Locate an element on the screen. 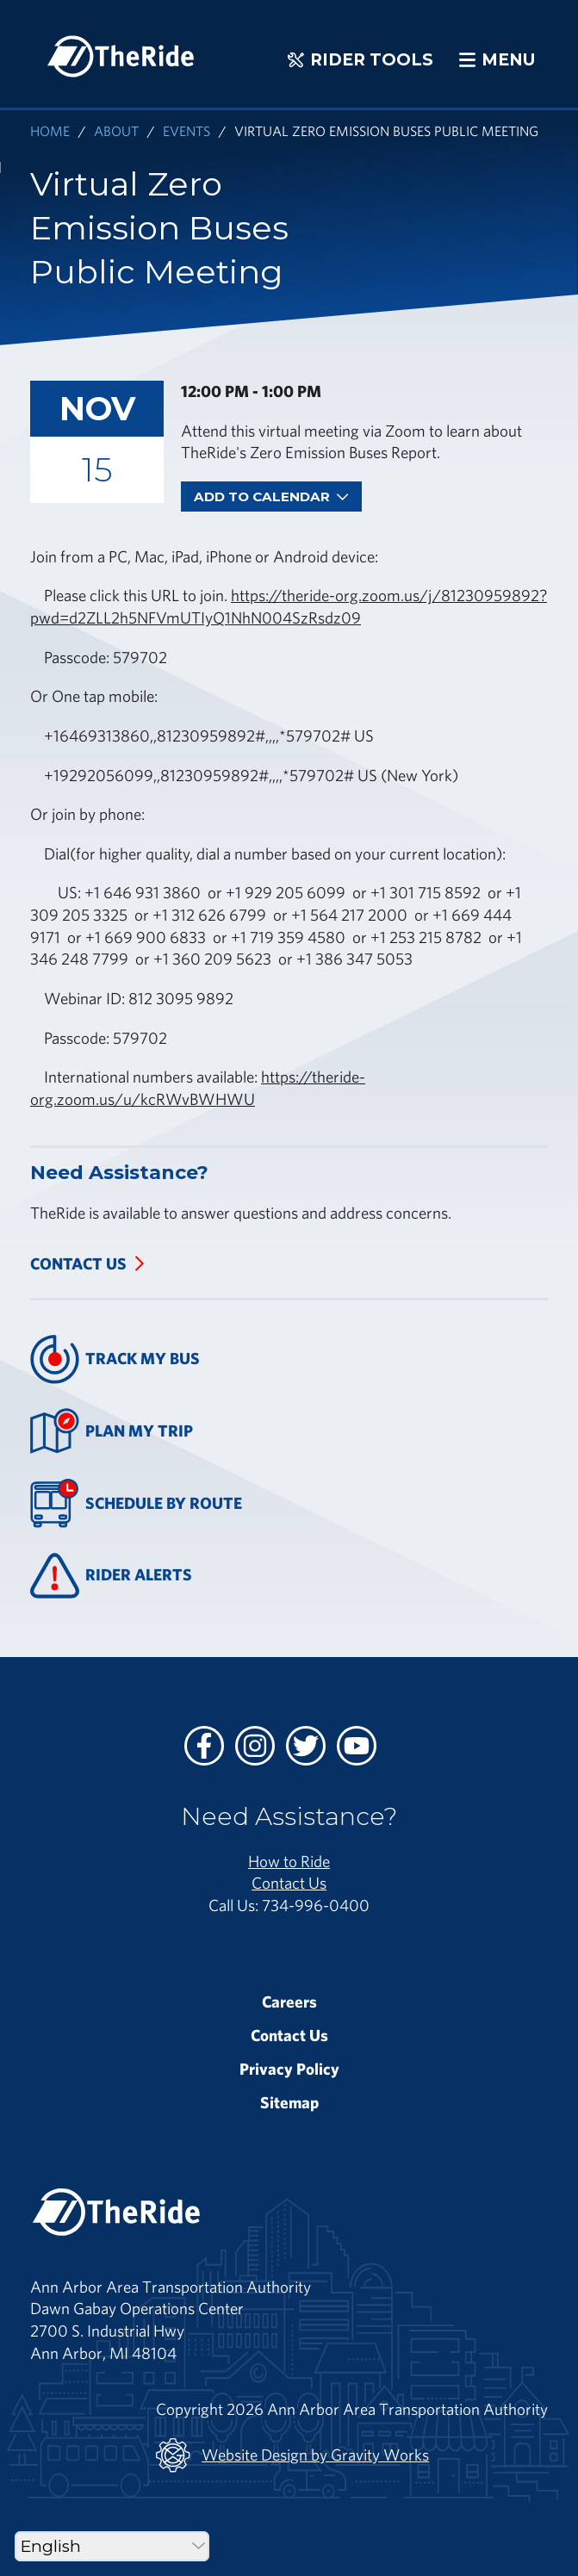 The width and height of the screenshot is (578, 2576). How to Ride is located at coordinates (289, 1861).